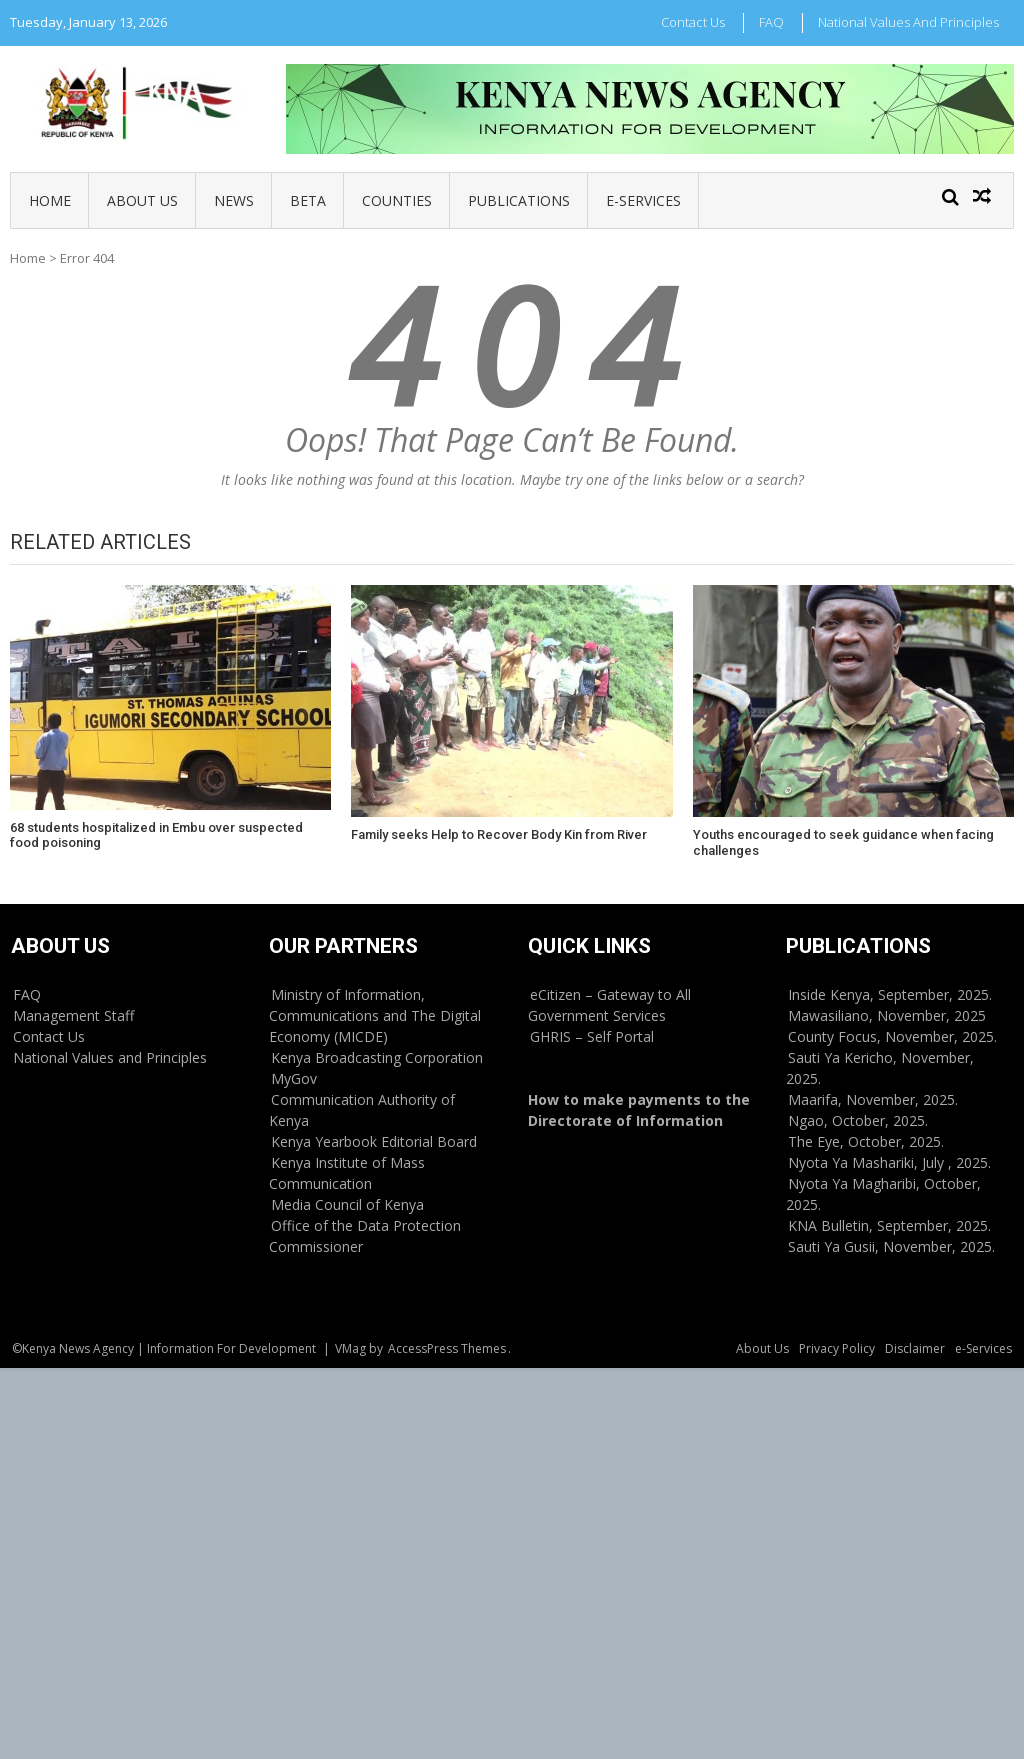 This screenshot has width=1024, height=1759. Describe the element at coordinates (156, 835) in the screenshot. I see `68 students hospitalized in Embu over suspected food poisoning` at that location.